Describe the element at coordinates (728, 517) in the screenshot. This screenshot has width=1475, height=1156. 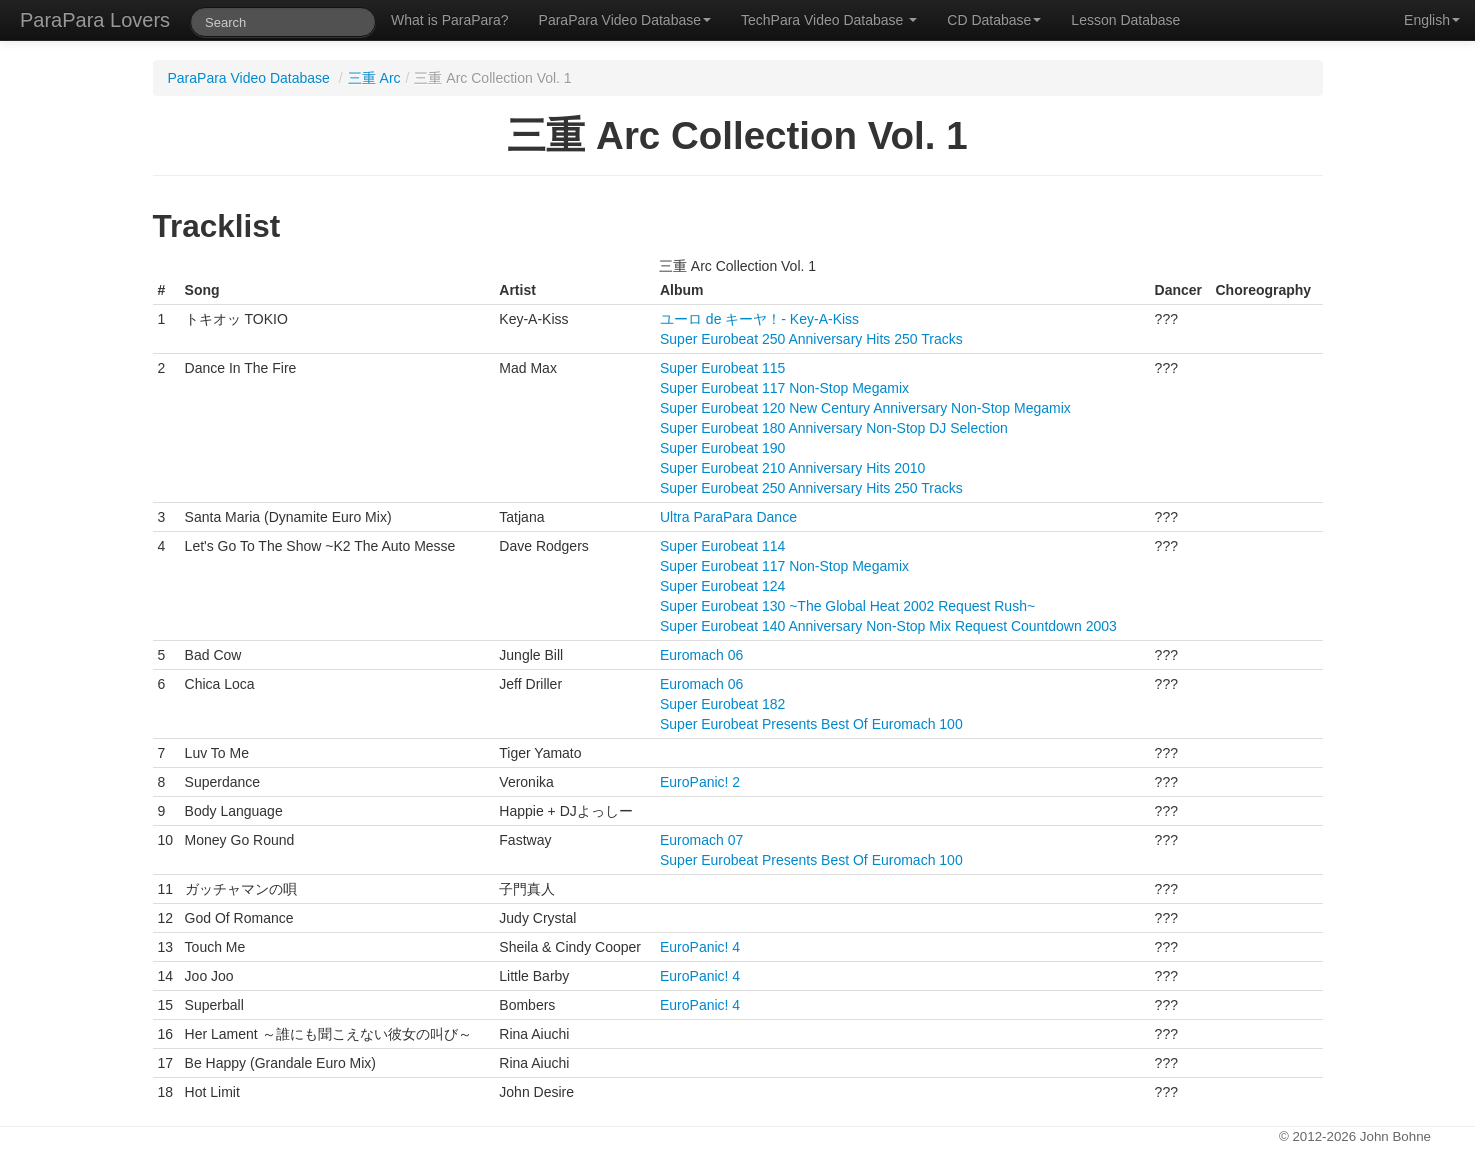
I see `Ultra ParaPara Dance` at that location.